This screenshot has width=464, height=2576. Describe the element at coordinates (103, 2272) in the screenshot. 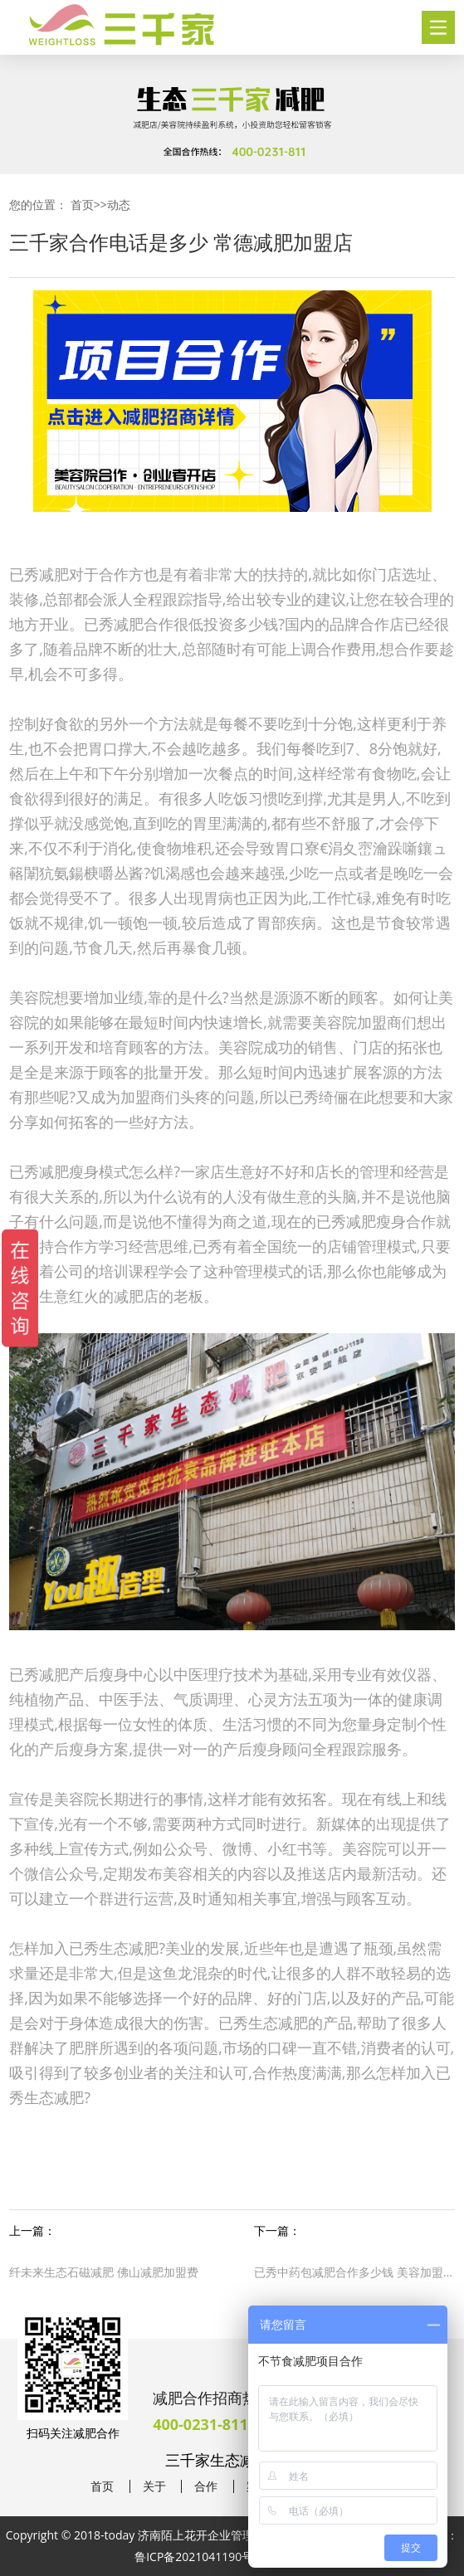

I see `纤未来生态石磁减肥 佛山减肥加盟费` at that location.